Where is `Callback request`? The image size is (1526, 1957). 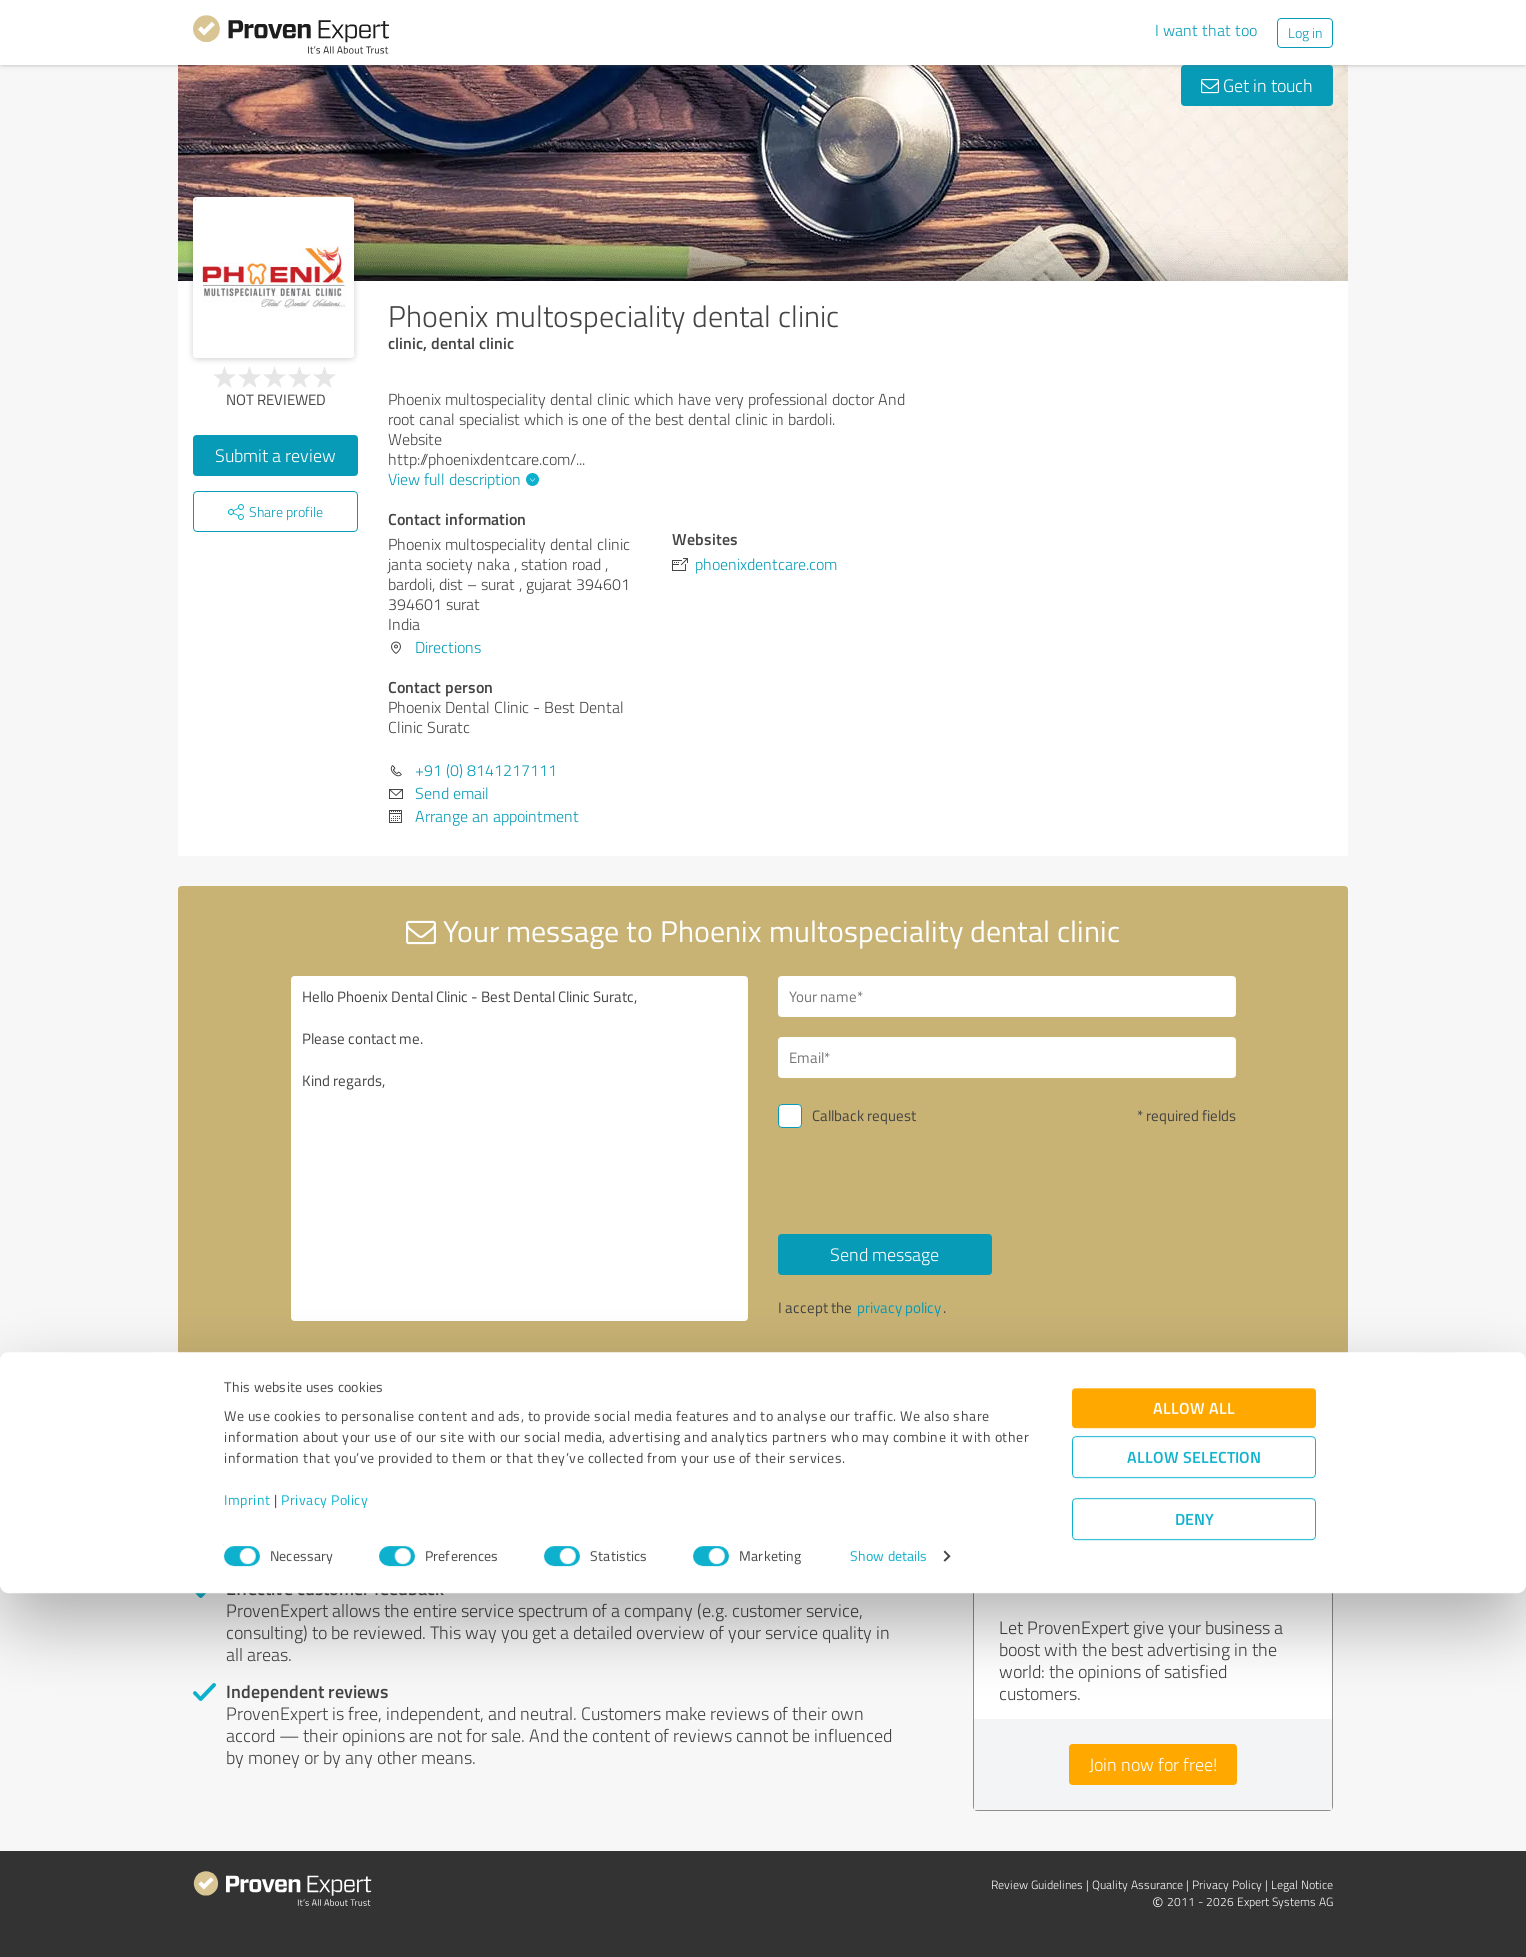
Callback request is located at coordinates (864, 1115).